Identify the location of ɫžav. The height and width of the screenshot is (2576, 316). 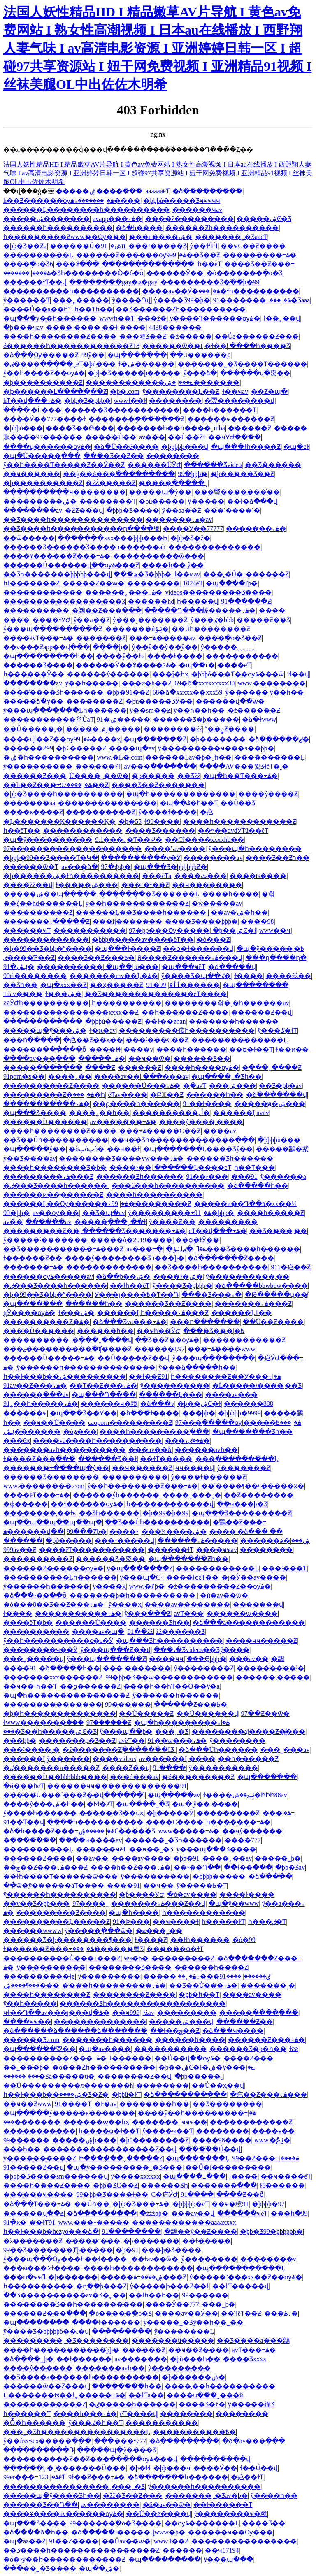
(148, 2012).